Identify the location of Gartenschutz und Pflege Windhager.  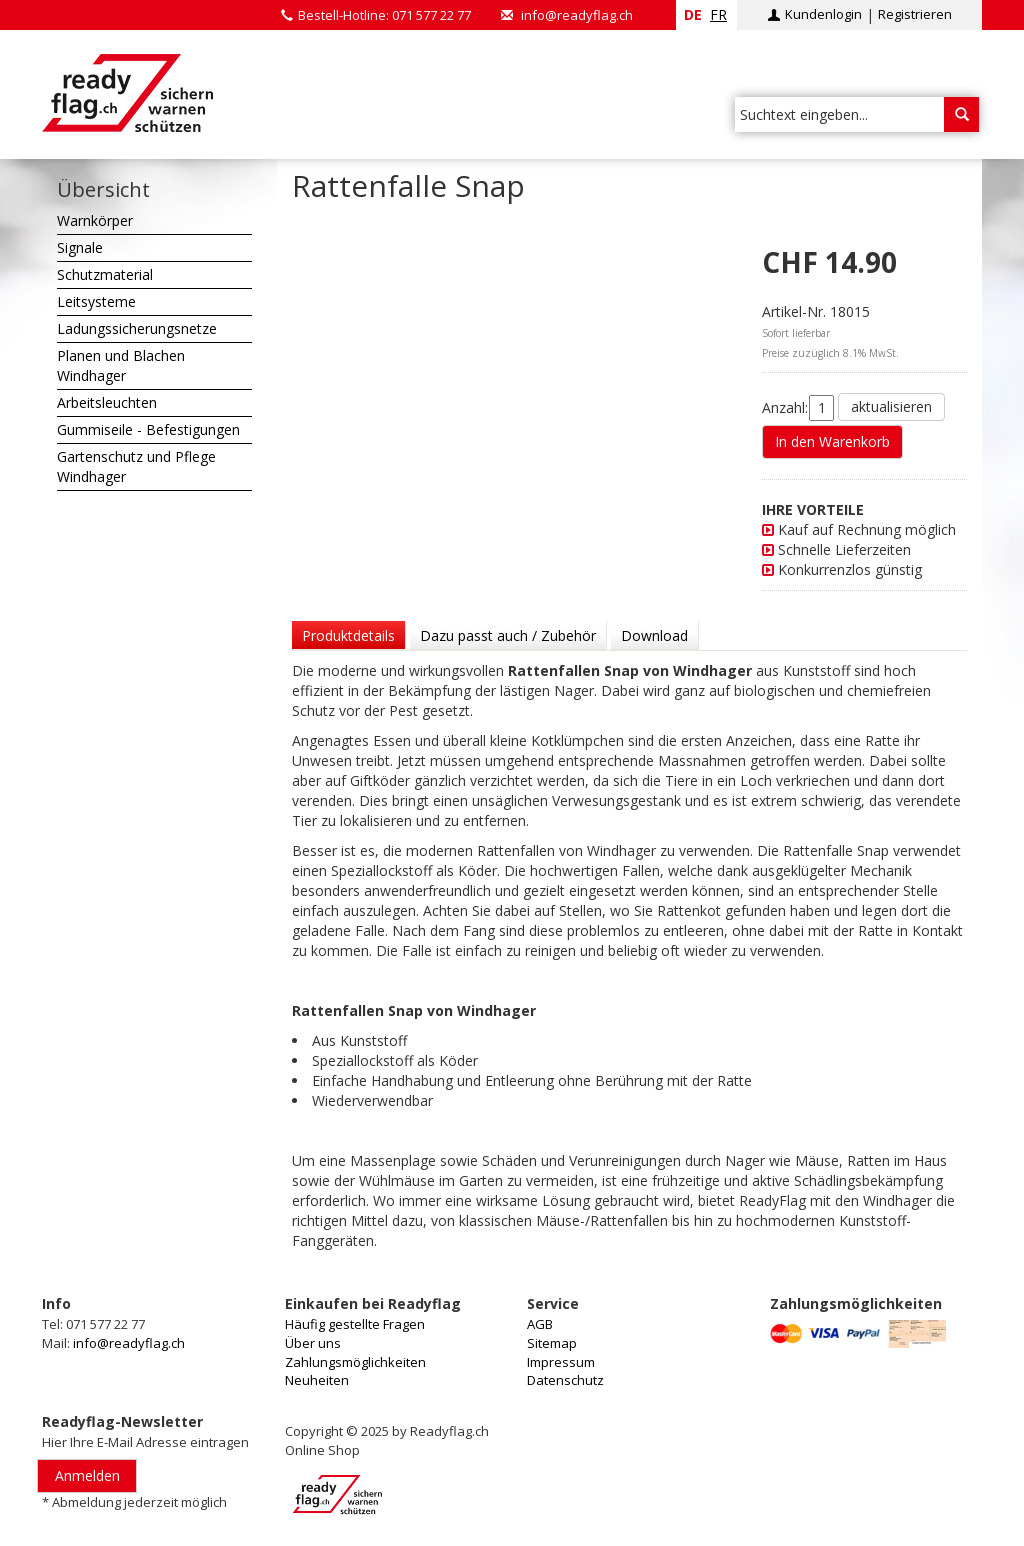
(136, 466).